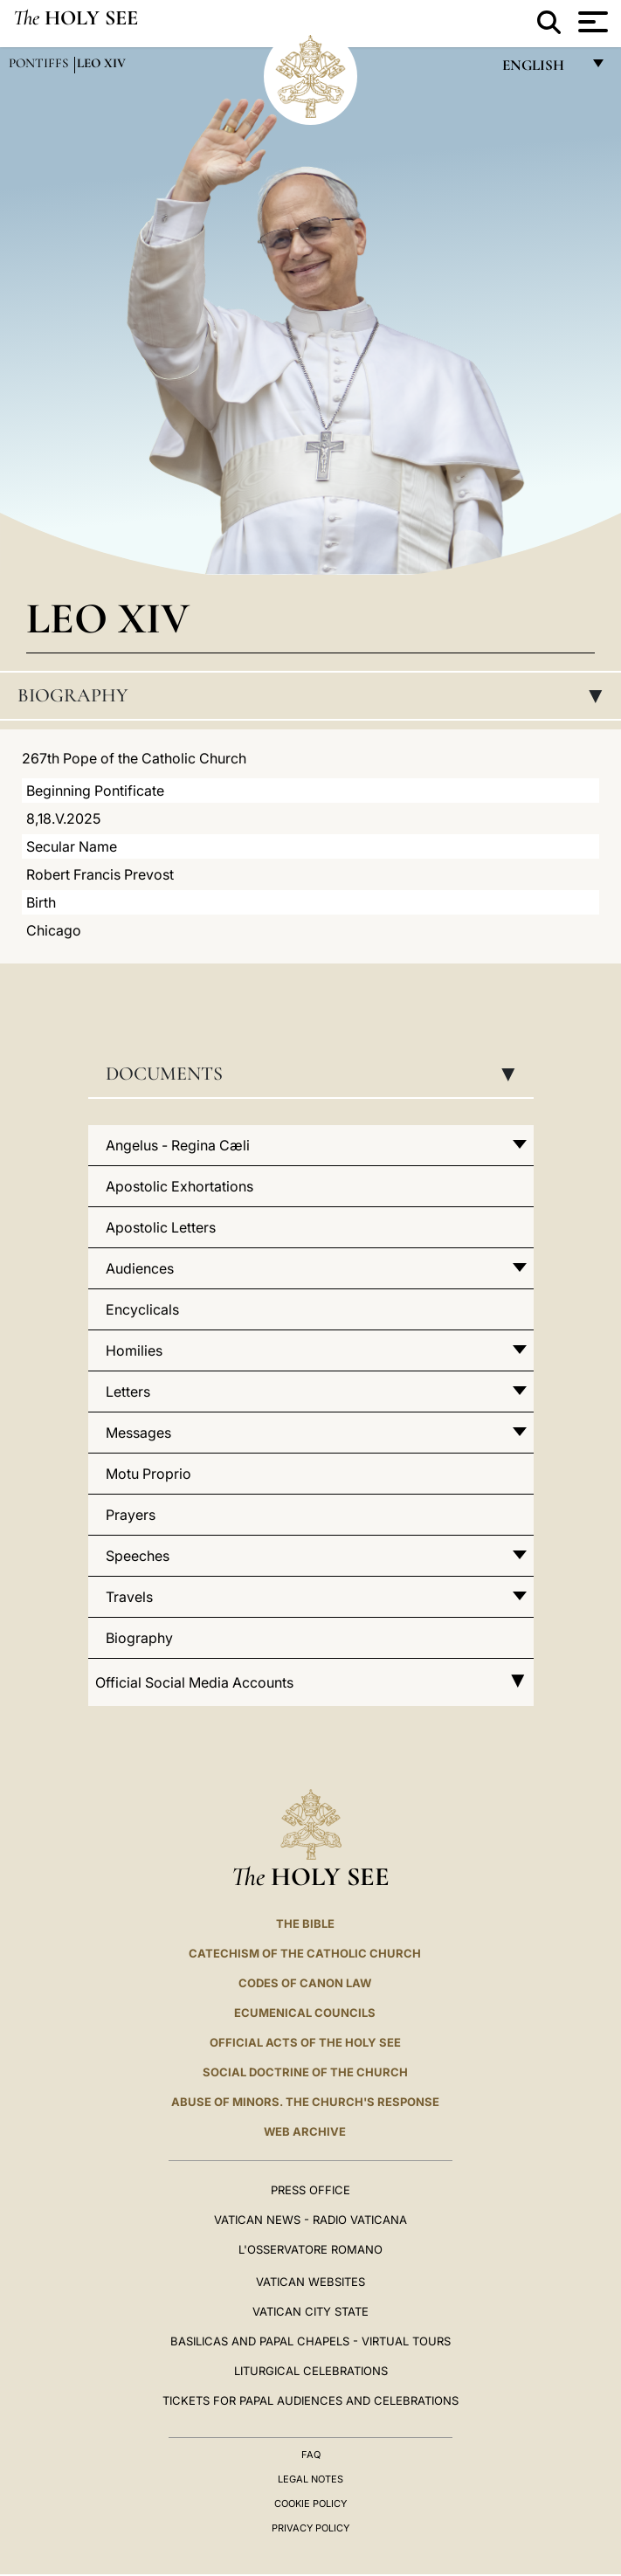 The image size is (621, 2576). What do you see at coordinates (305, 2131) in the screenshot?
I see `WEB ARCHIVE` at bounding box center [305, 2131].